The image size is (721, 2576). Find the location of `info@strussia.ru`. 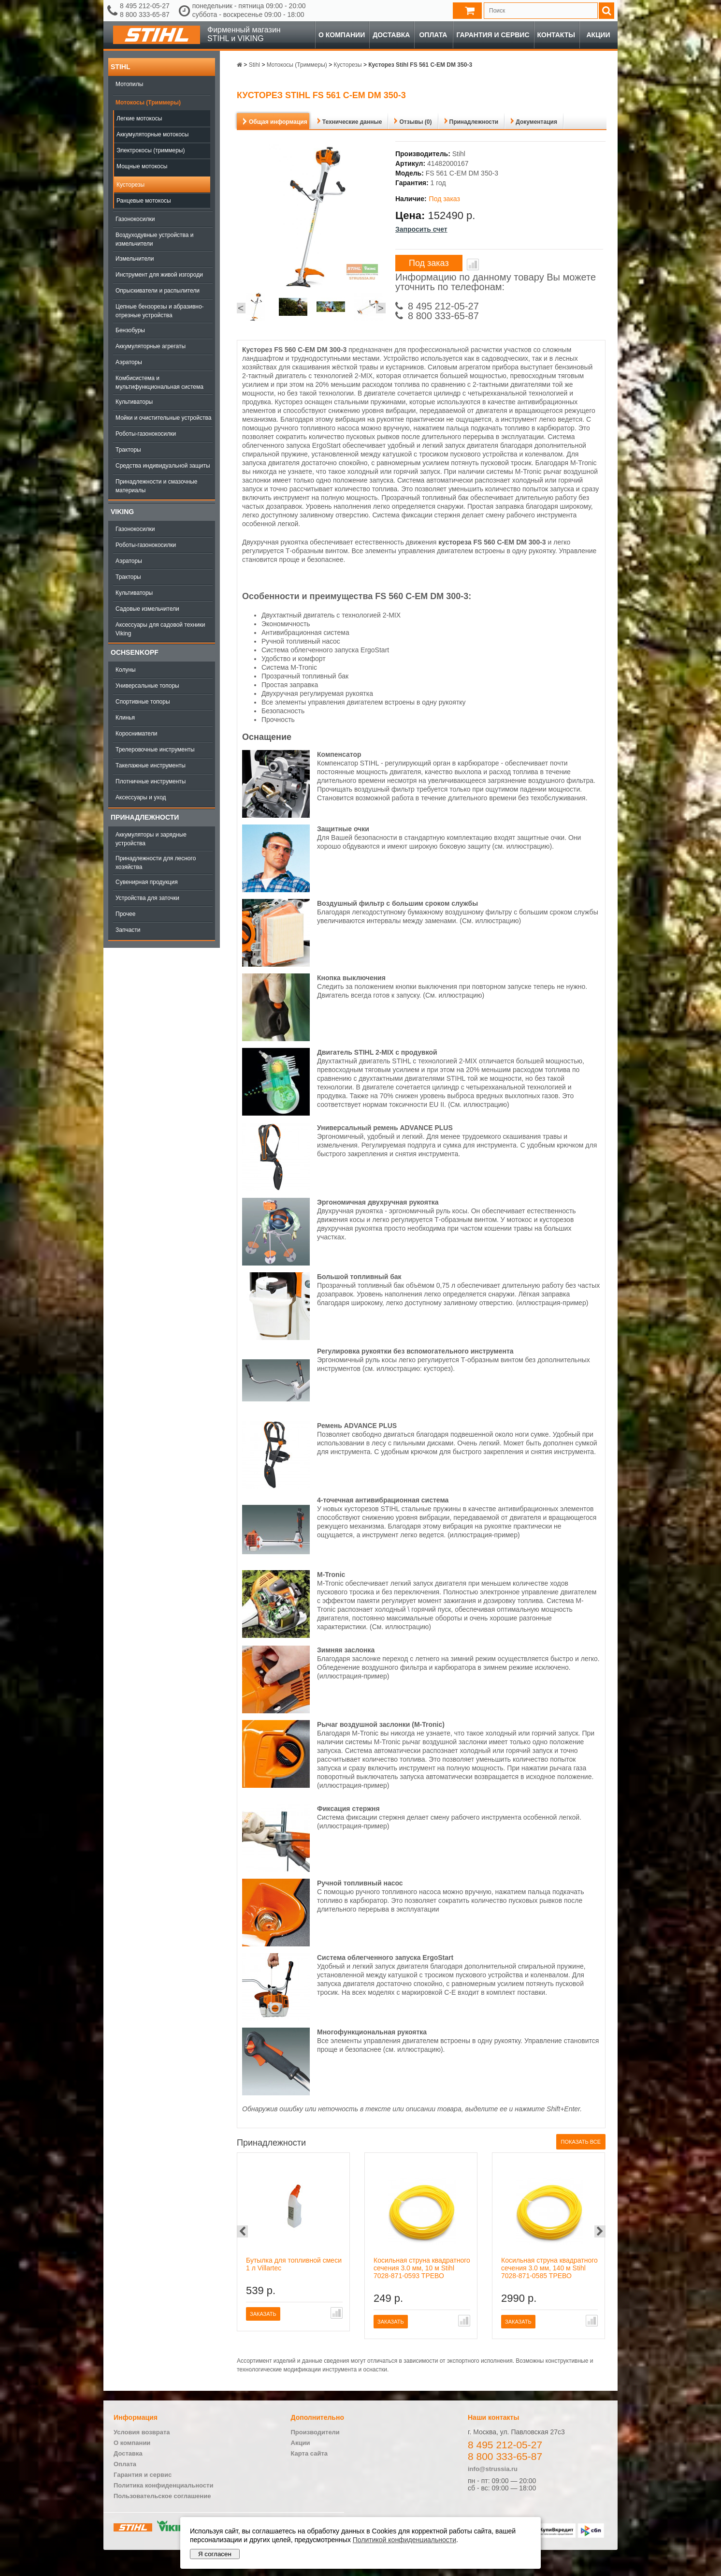

info@strussia.ru is located at coordinates (493, 2469).